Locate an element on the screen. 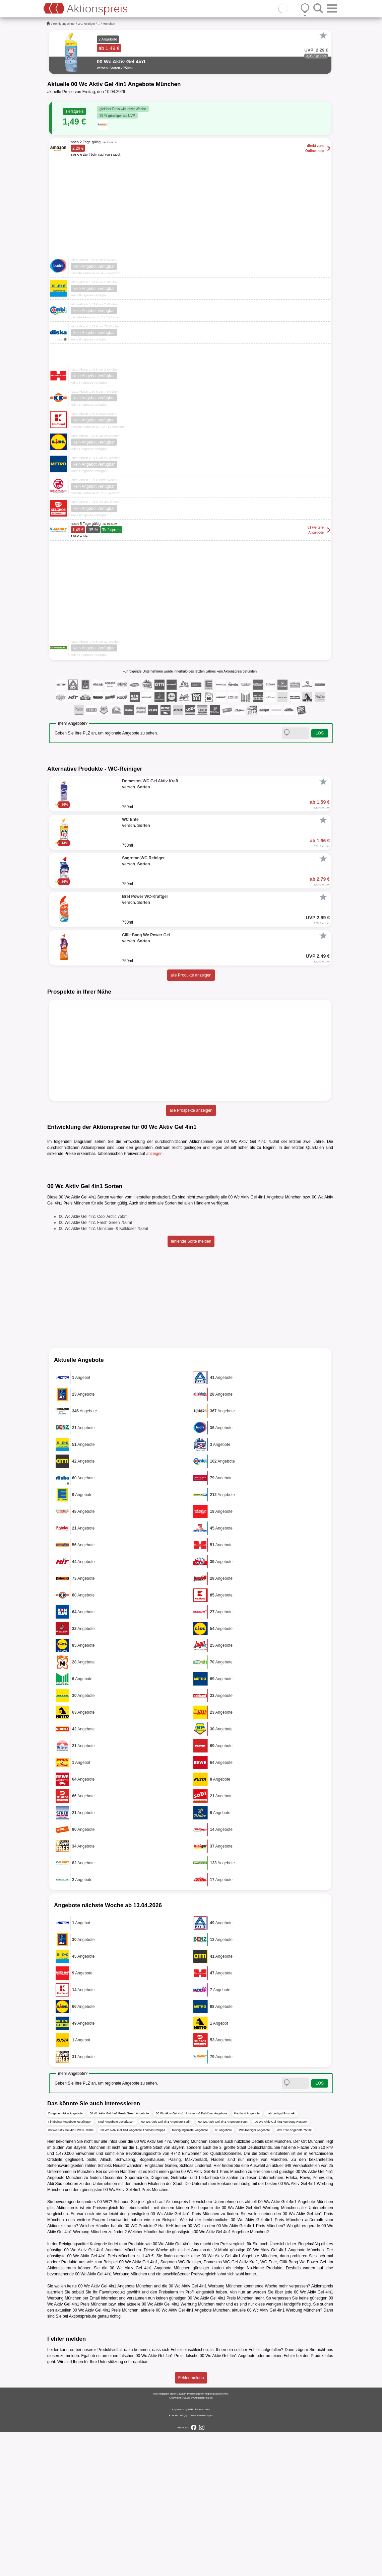  Kaufland Angebote is located at coordinates (247, 2258).